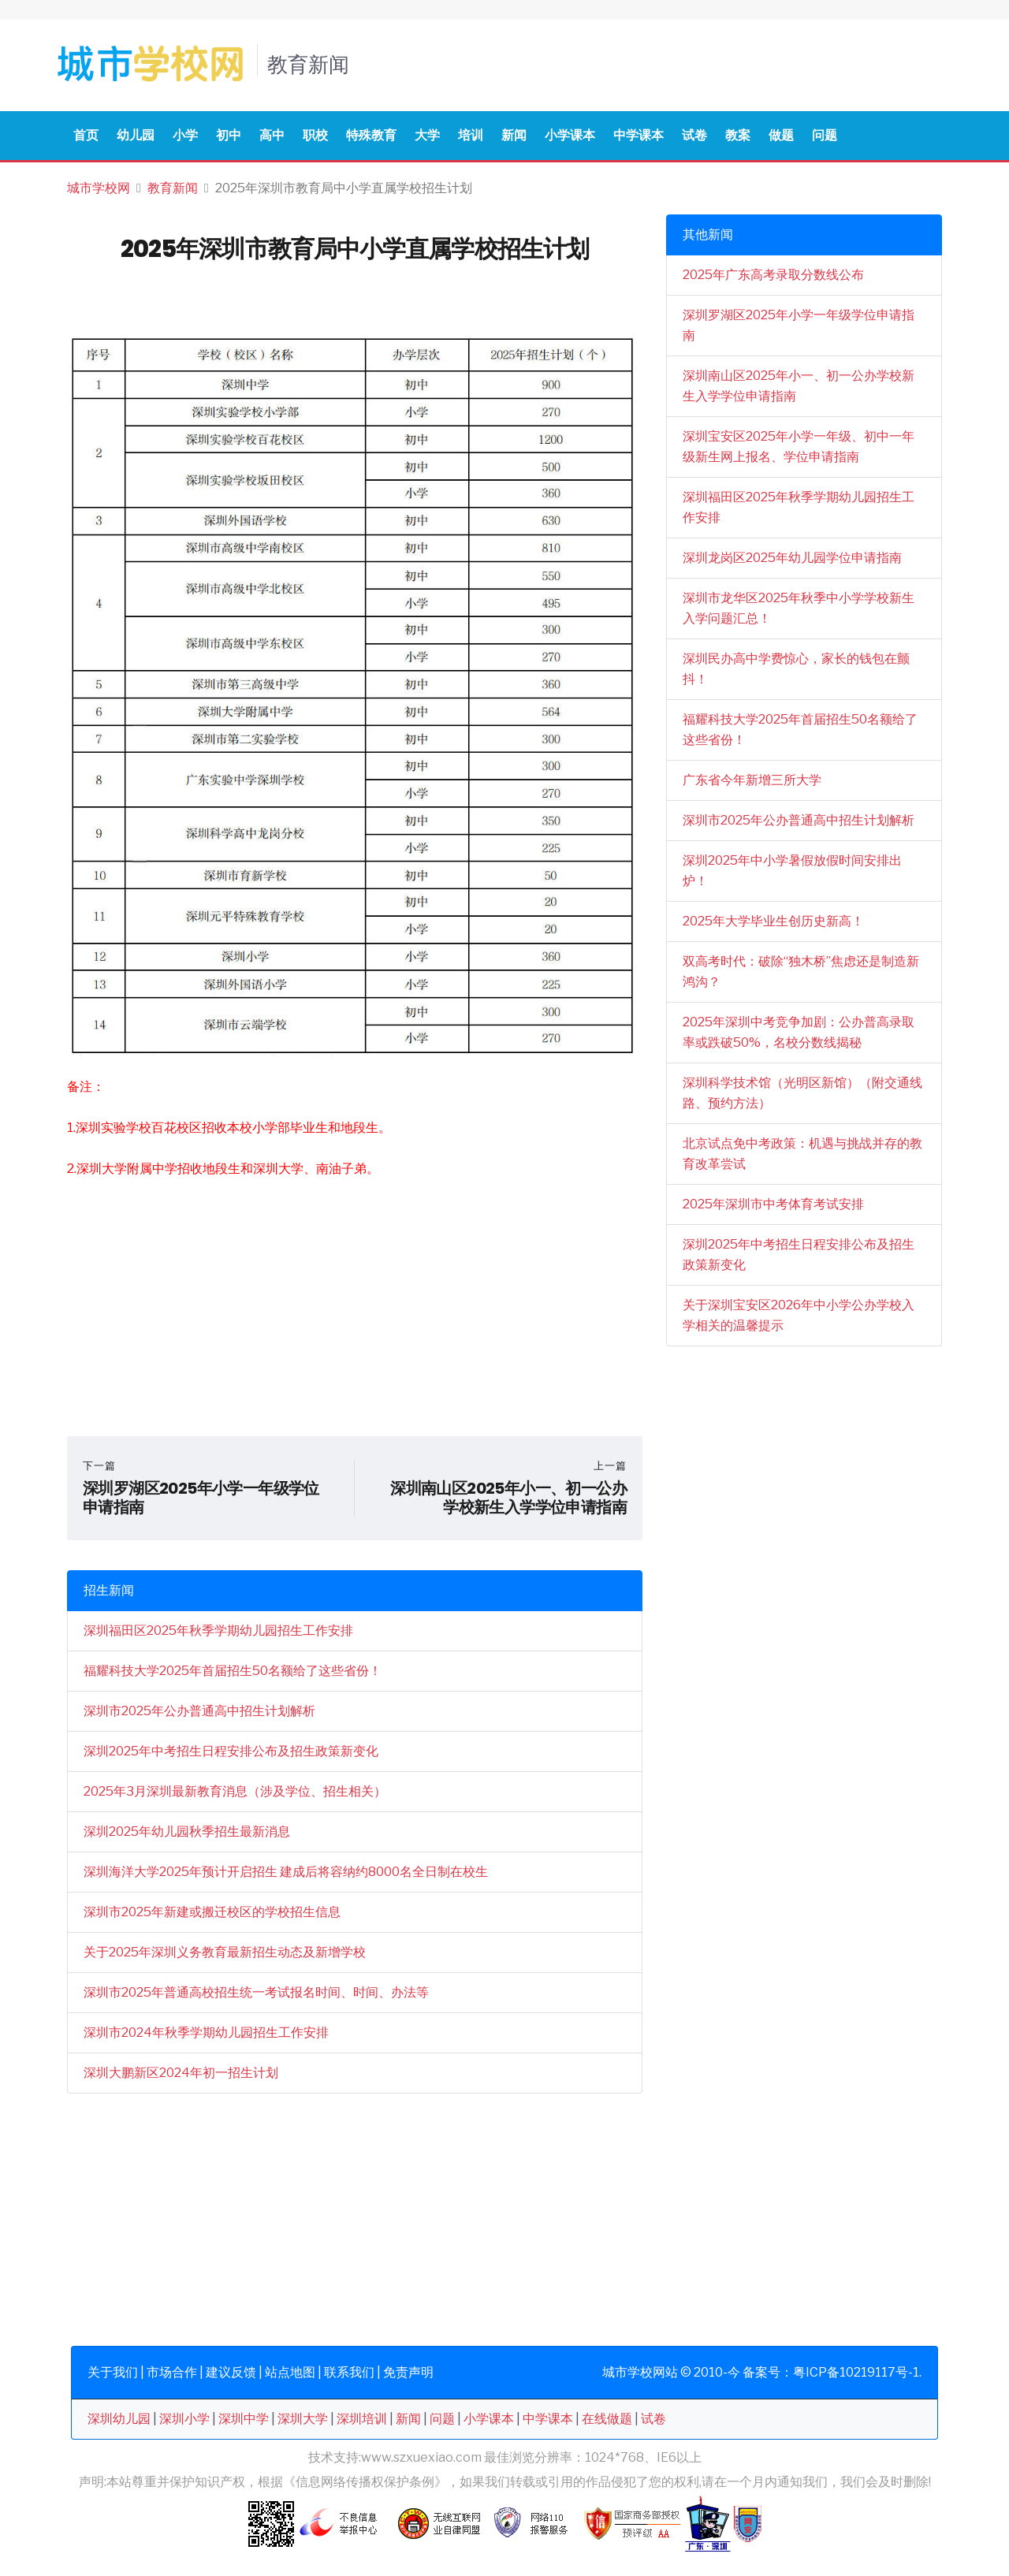  I want to click on 深圳培训, so click(362, 2418).